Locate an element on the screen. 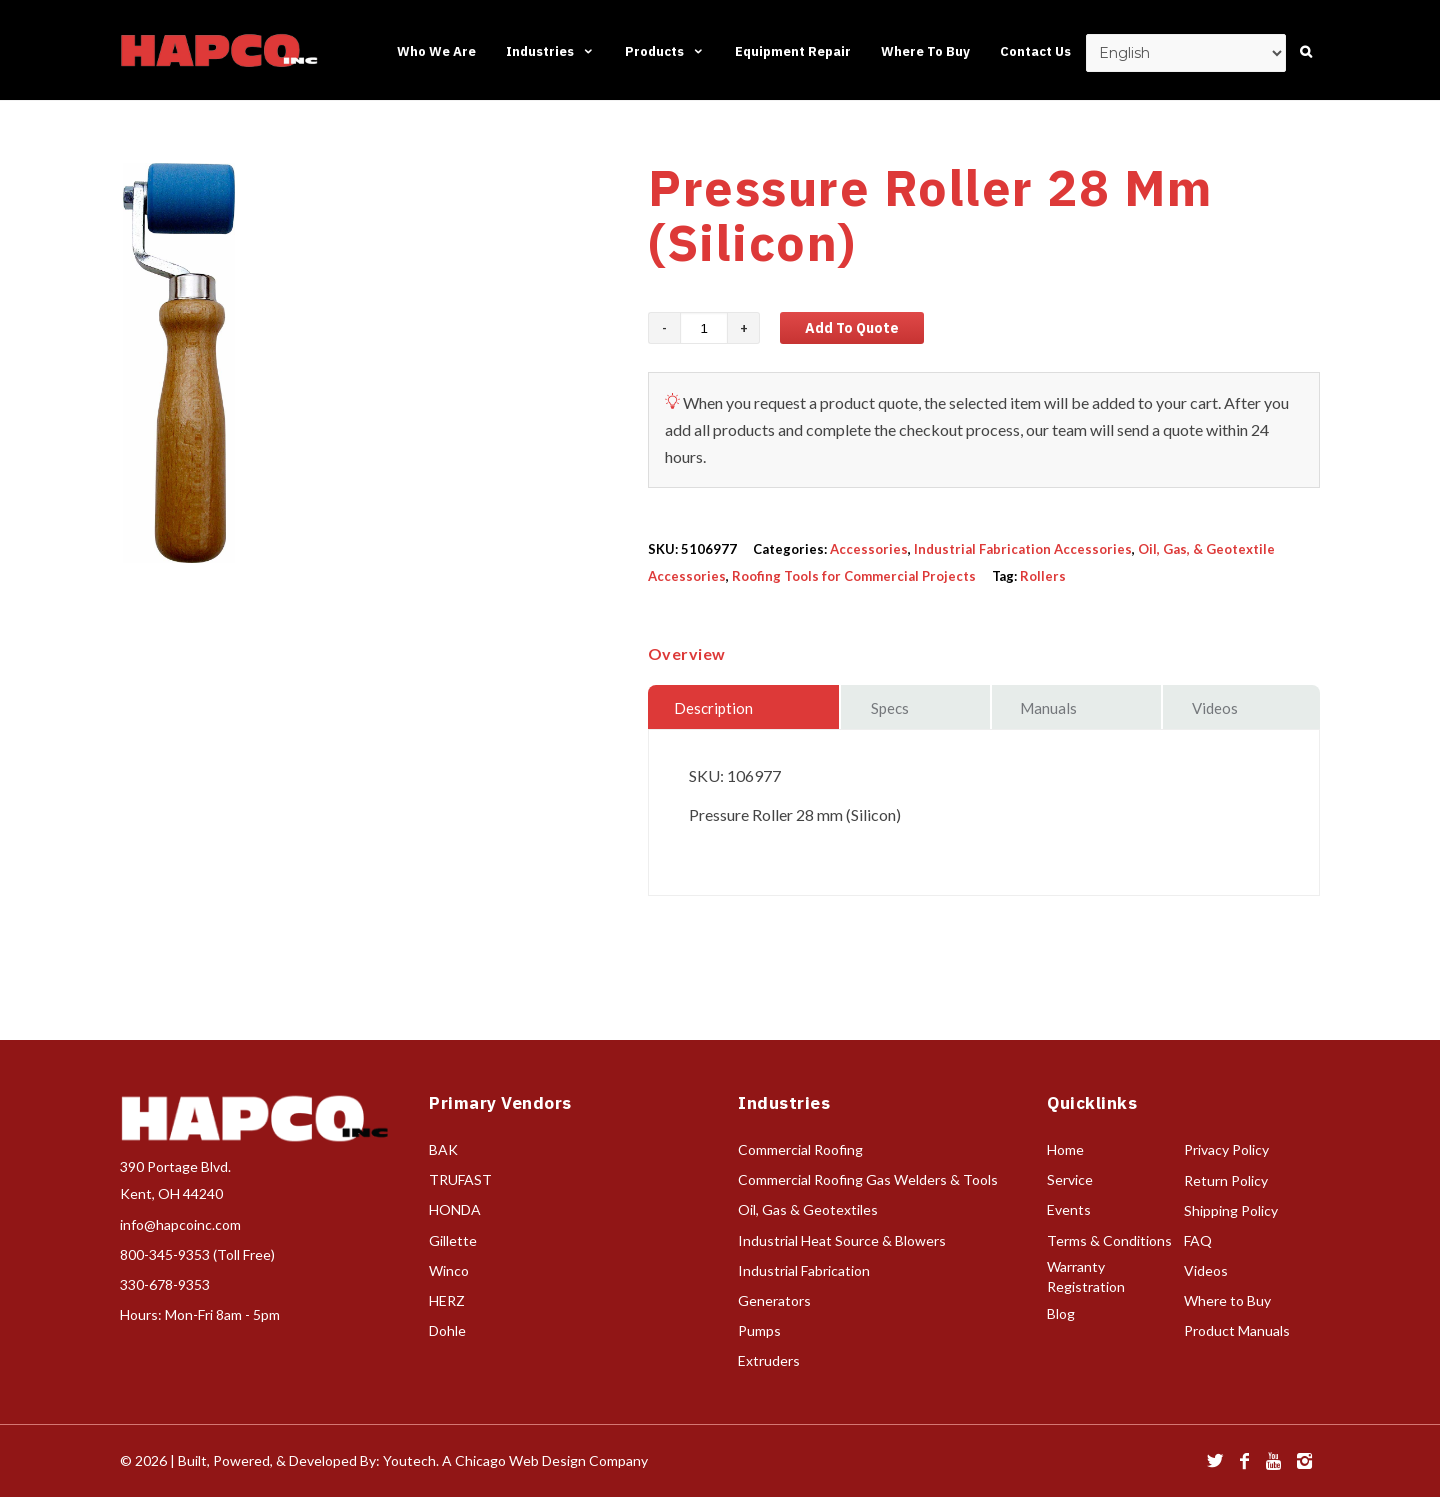  Shipping Policy is located at coordinates (1231, 1210).